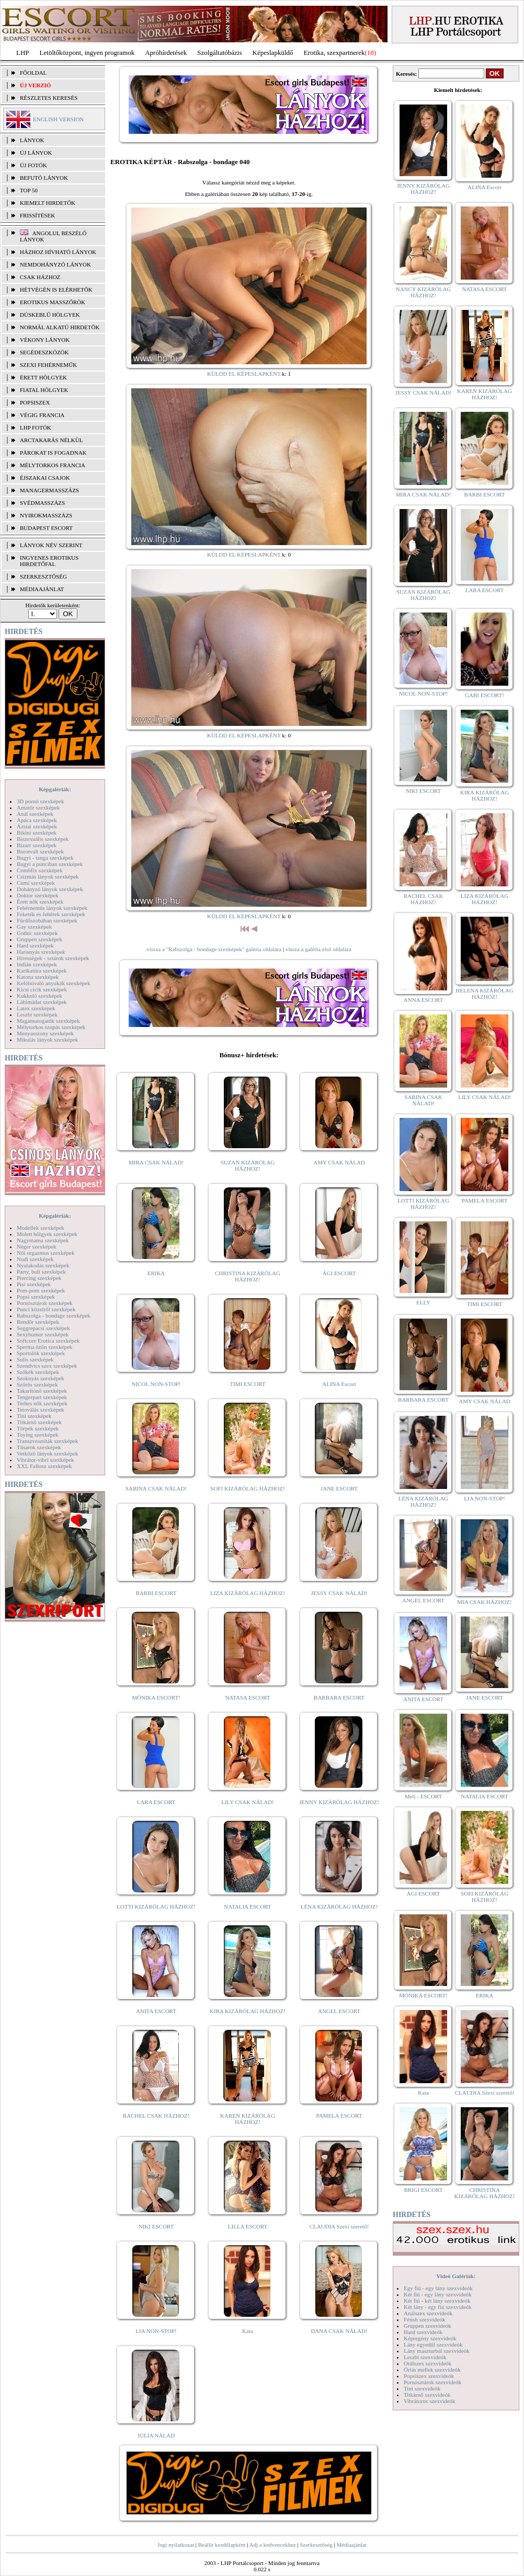 The width and height of the screenshot is (524, 2576). I want to click on ANGEL ESCORT, so click(339, 2011).